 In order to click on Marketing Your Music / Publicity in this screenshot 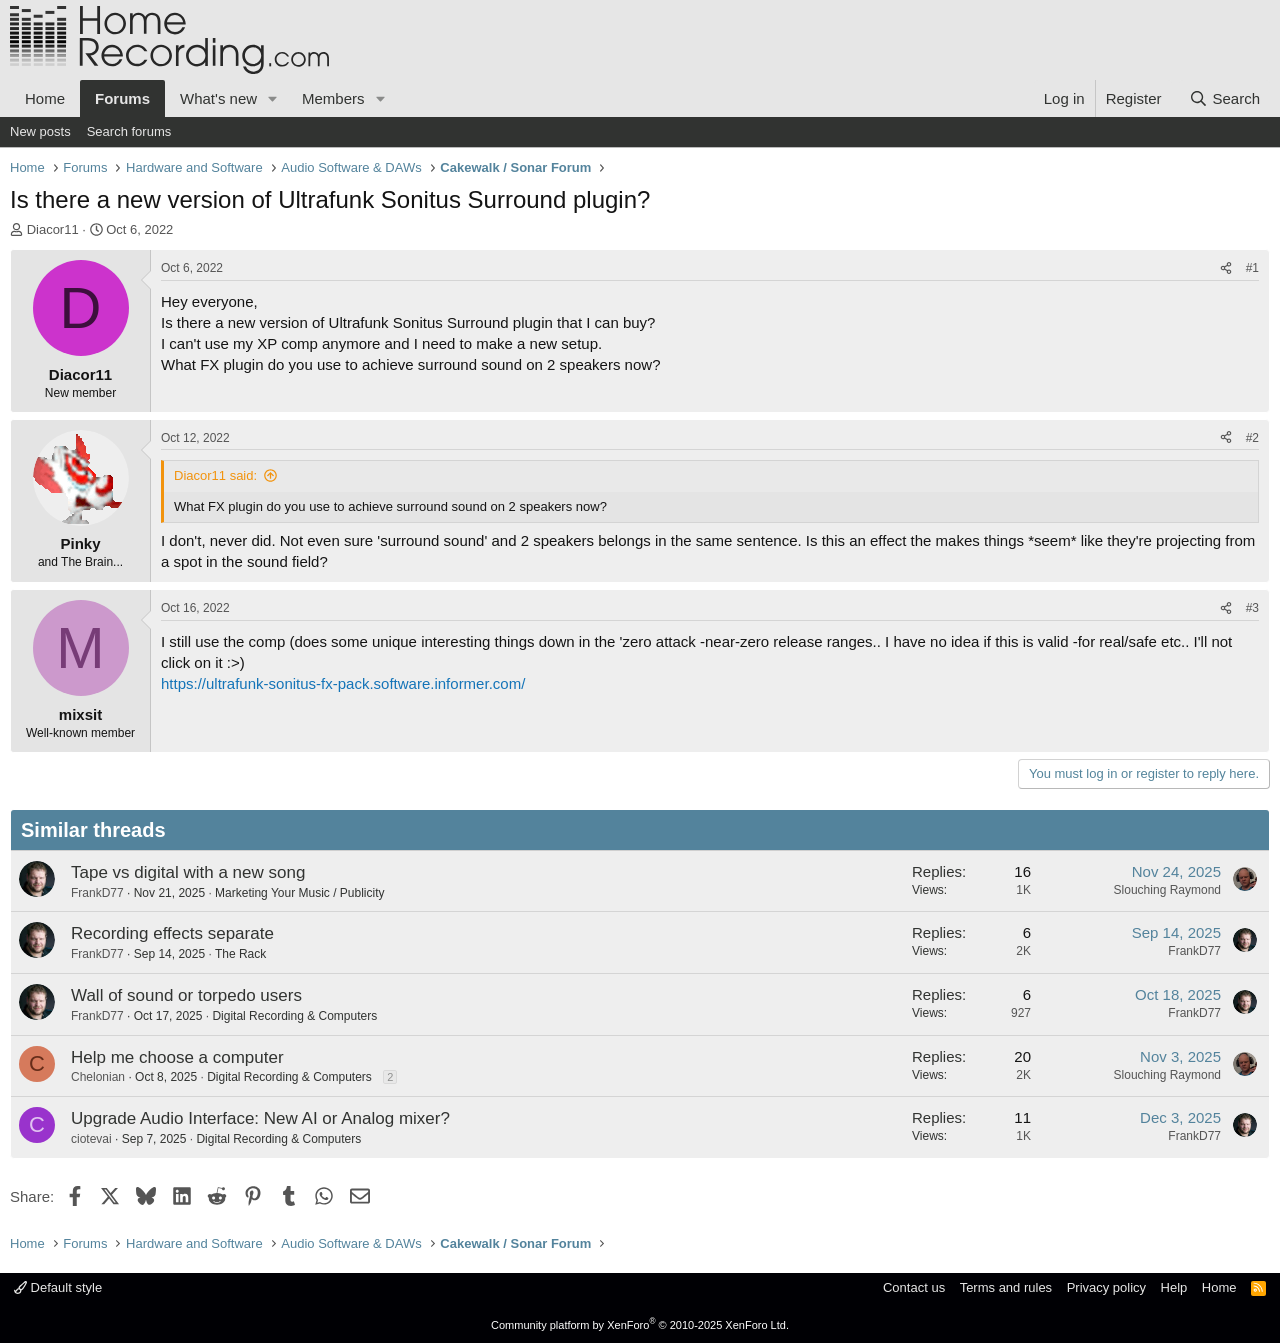, I will do `click(299, 893)`.